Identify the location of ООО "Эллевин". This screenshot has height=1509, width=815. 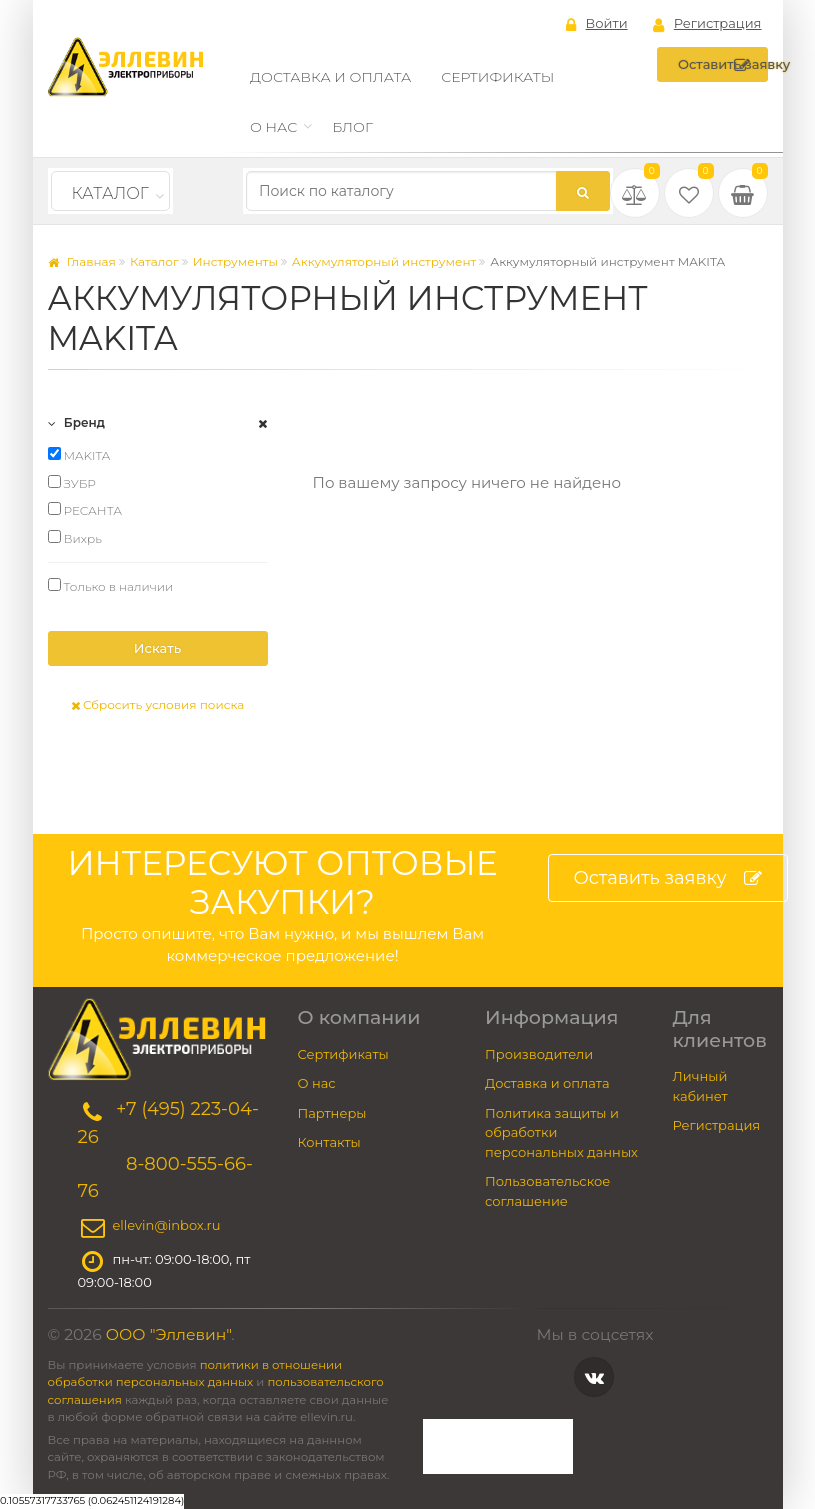
(169, 1334).